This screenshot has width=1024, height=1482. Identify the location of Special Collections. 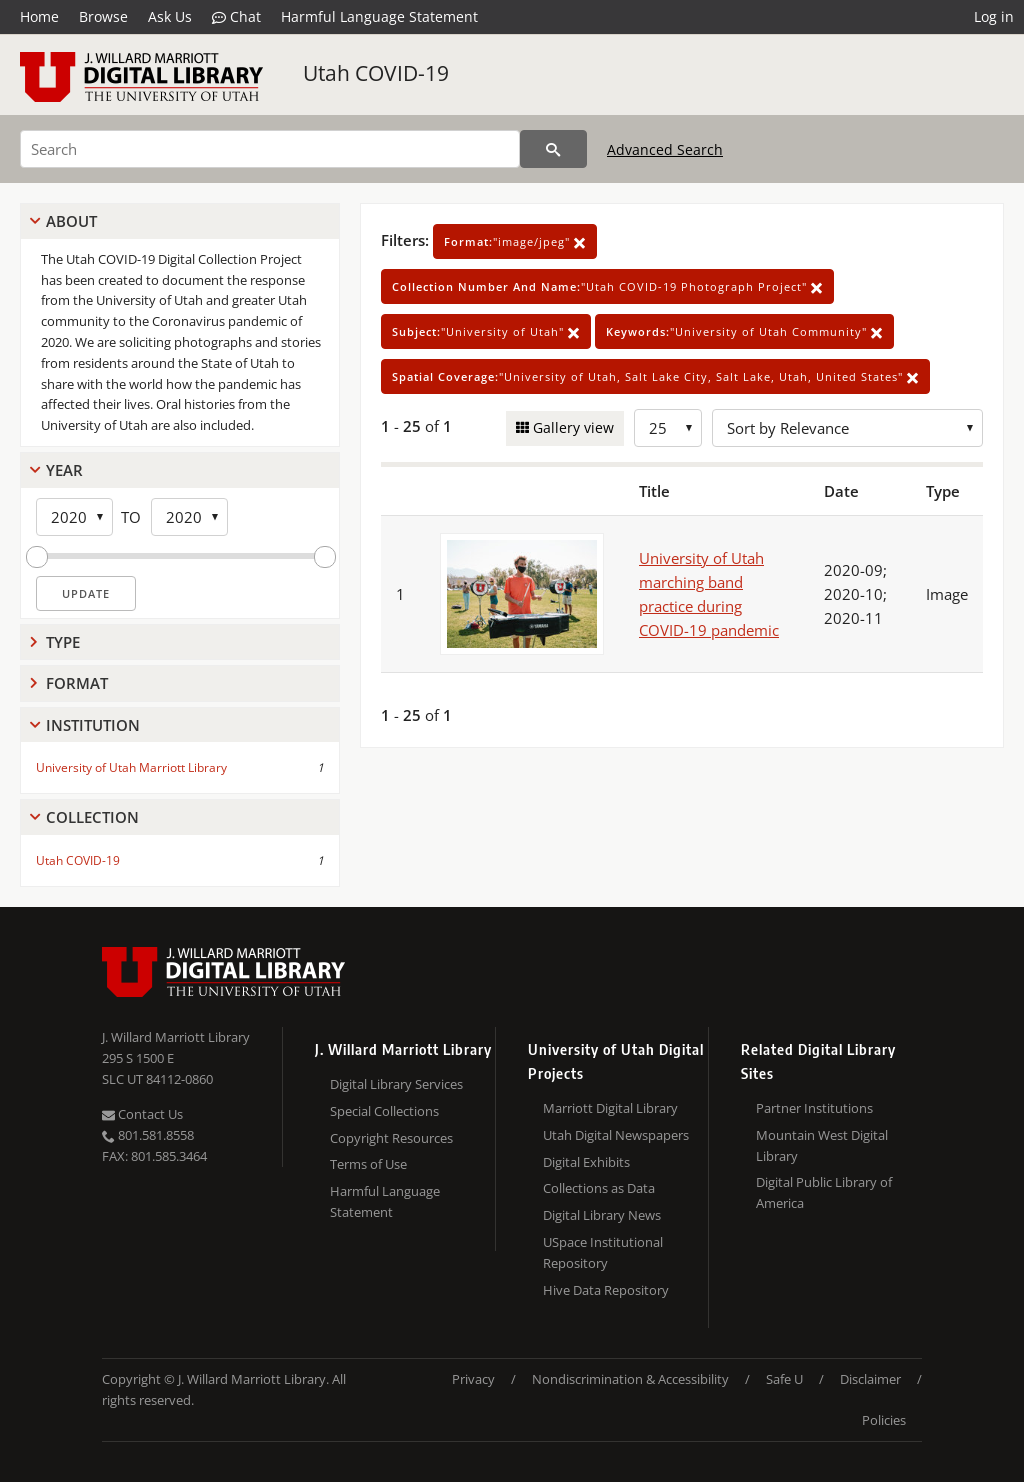
(384, 1111).